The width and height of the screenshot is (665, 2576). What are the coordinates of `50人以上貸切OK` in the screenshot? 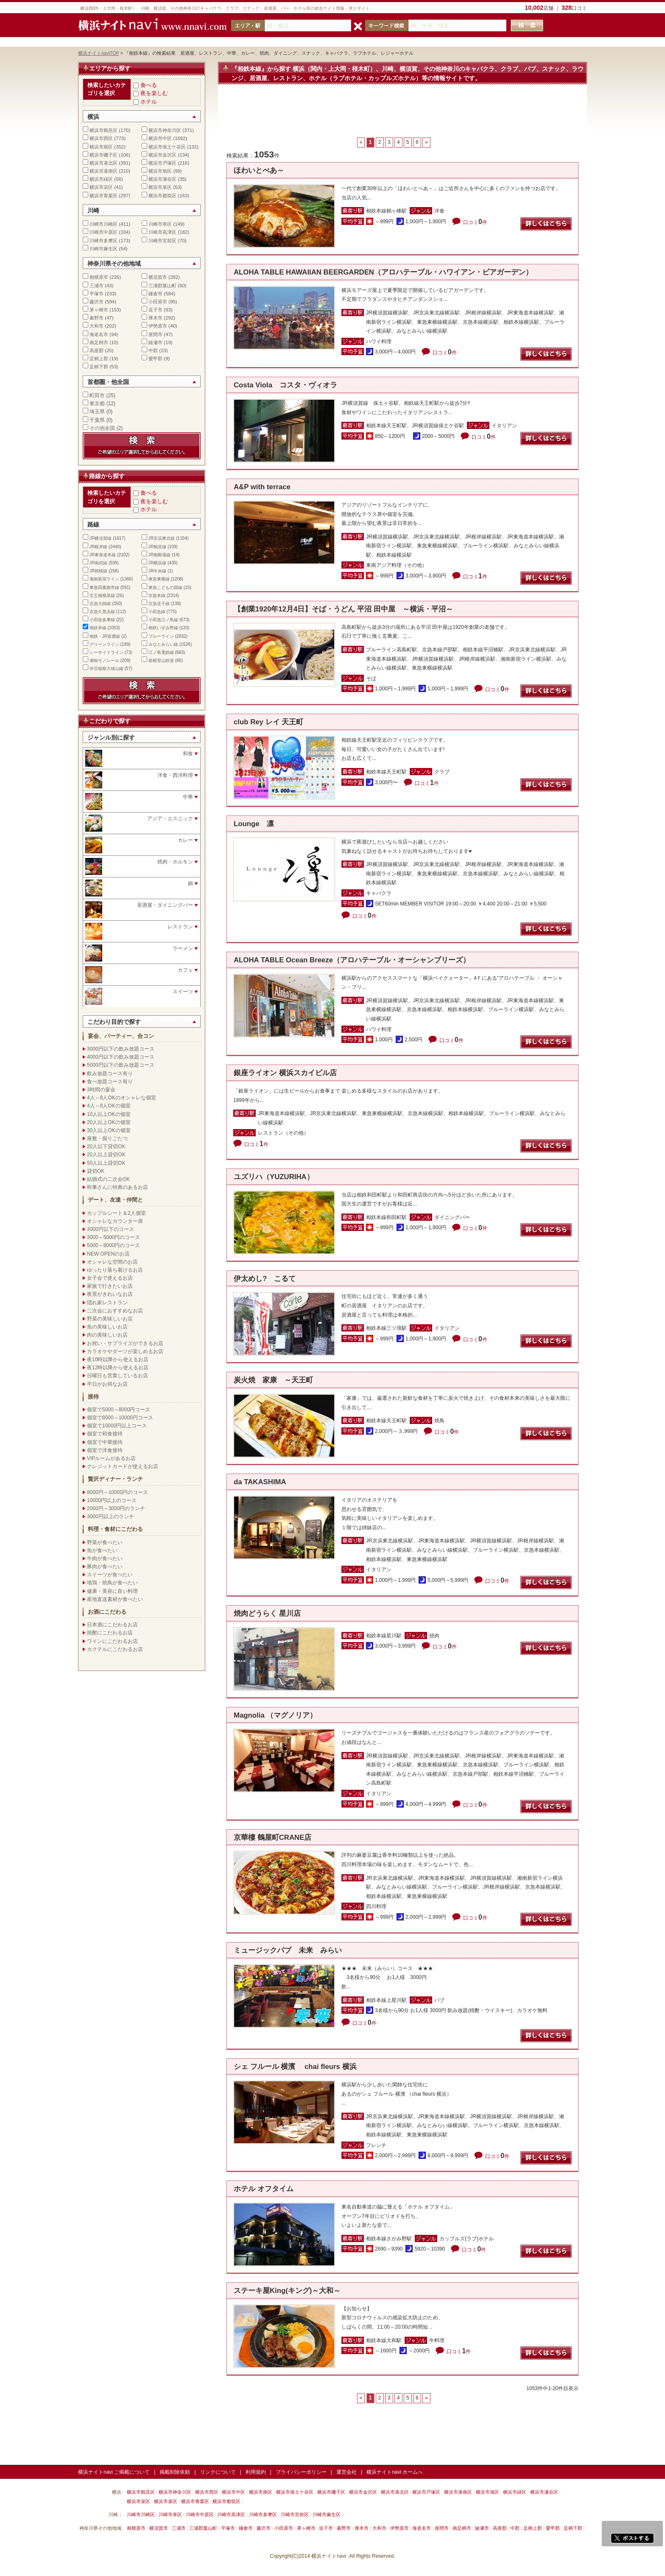 It's located at (106, 1163).